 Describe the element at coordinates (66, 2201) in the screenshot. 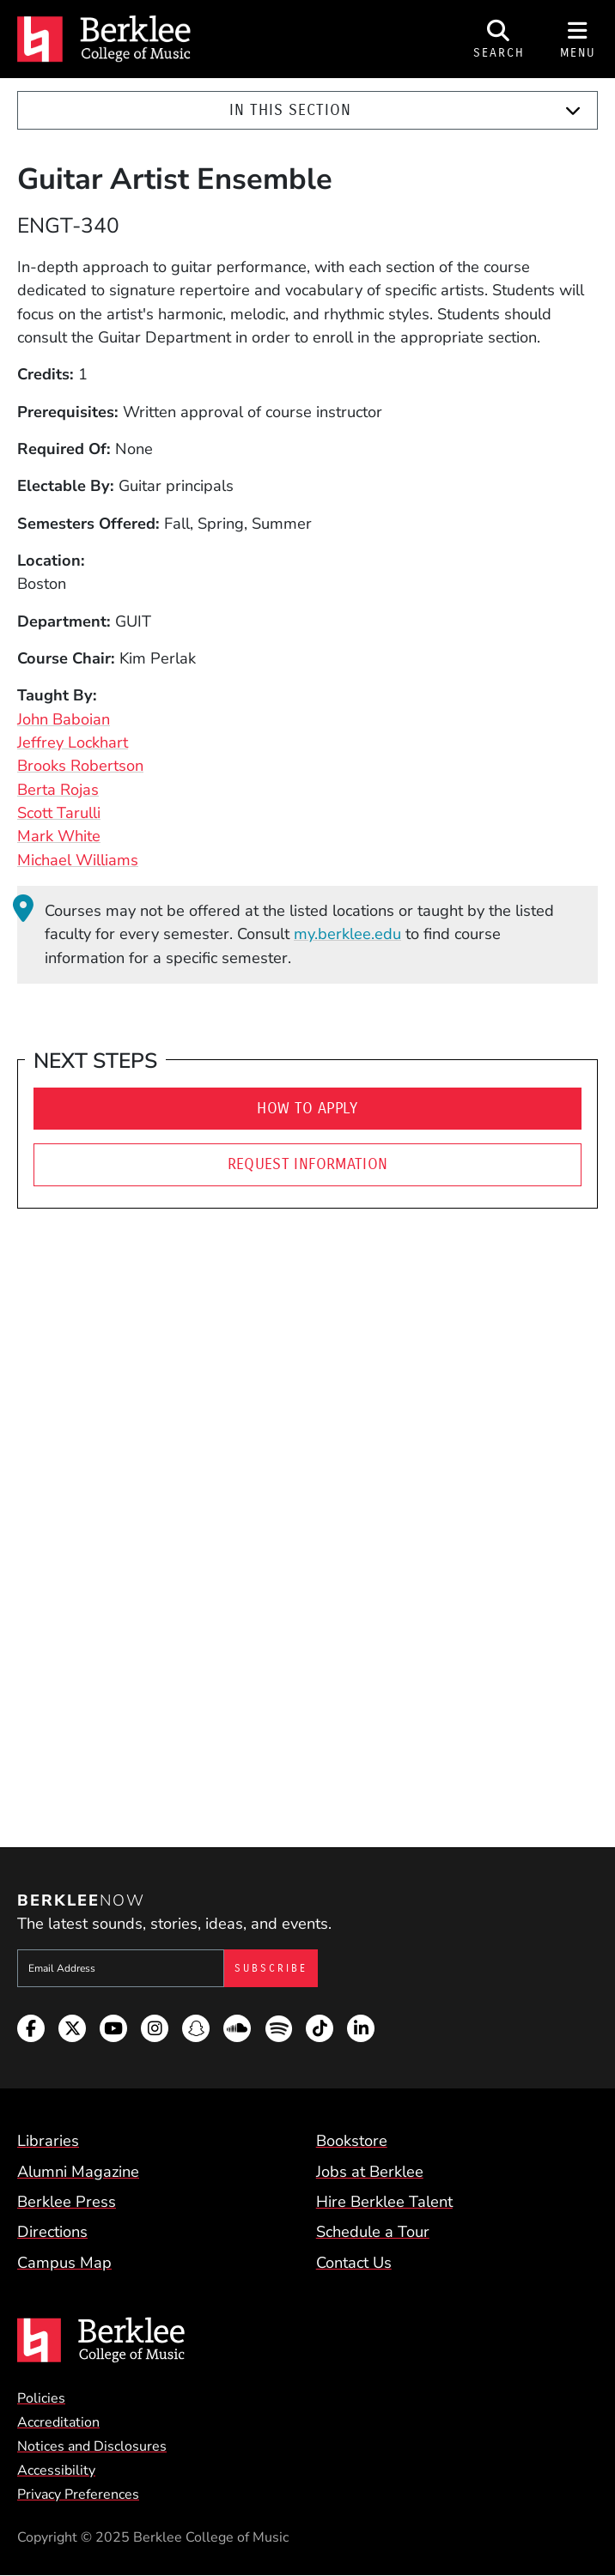

I see `Berklee Press` at that location.